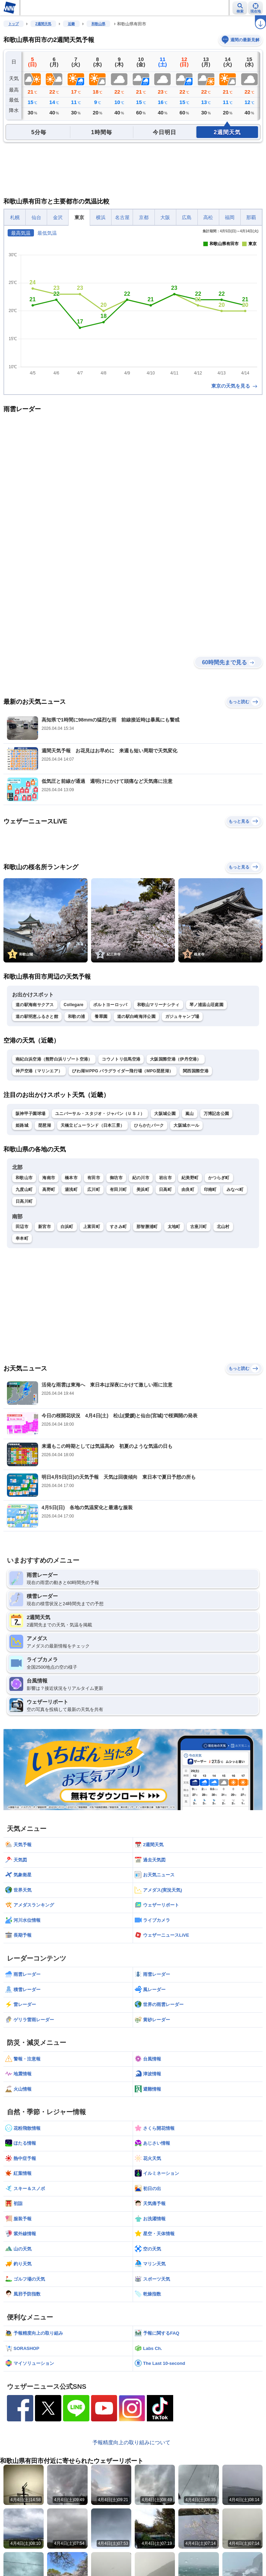  What do you see at coordinates (121, 1059) in the screenshot?
I see `コウノトリ但馬空港` at bounding box center [121, 1059].